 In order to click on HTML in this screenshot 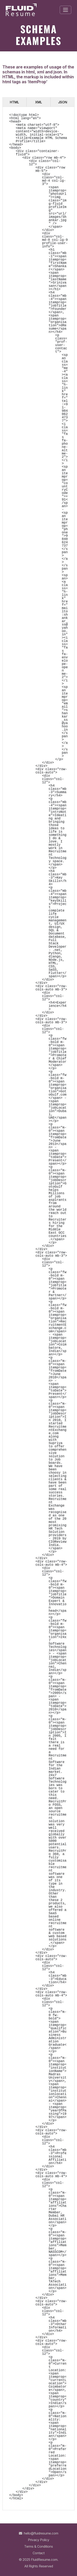, I will do `click(14, 102)`.